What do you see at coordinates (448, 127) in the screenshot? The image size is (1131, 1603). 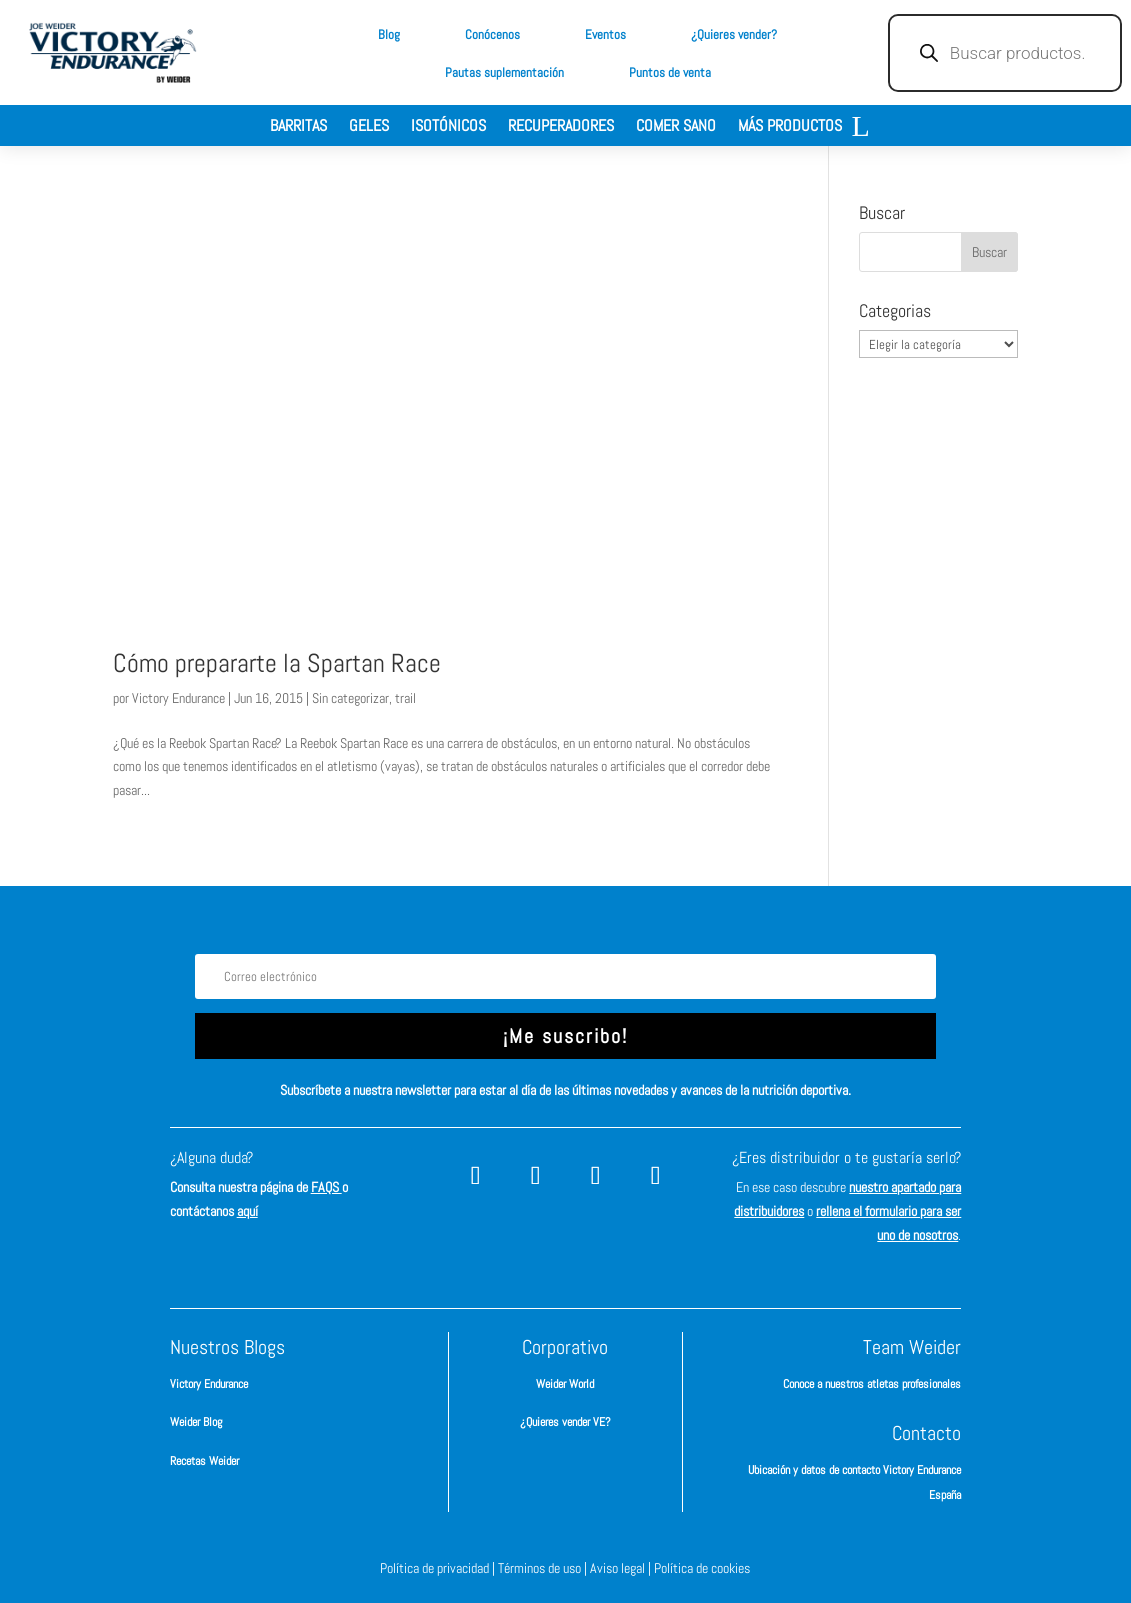 I see `Isotónicos` at bounding box center [448, 127].